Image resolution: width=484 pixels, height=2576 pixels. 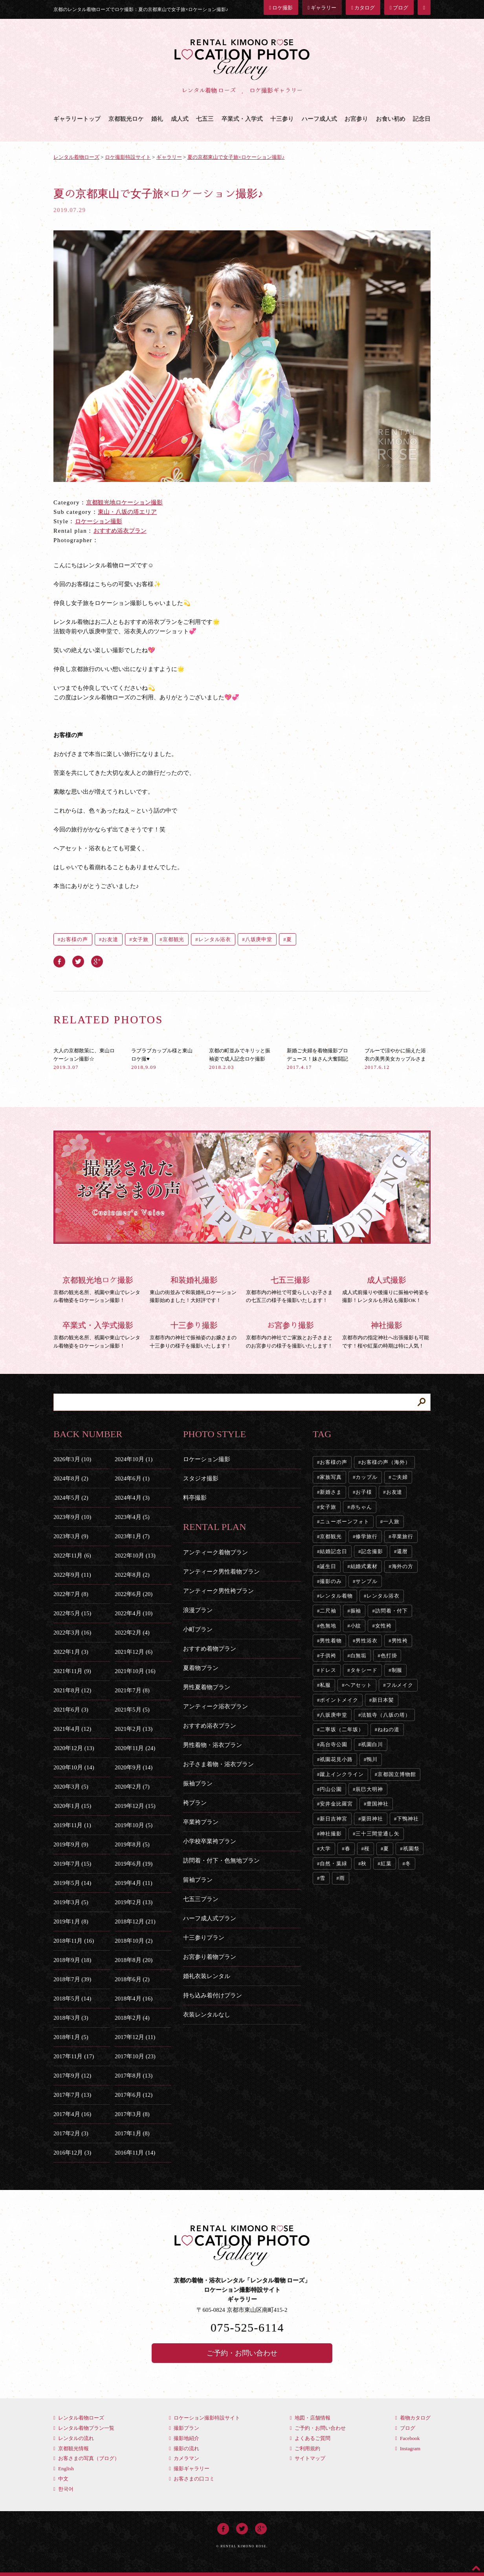 I want to click on 한국어, so click(x=63, y=2489).